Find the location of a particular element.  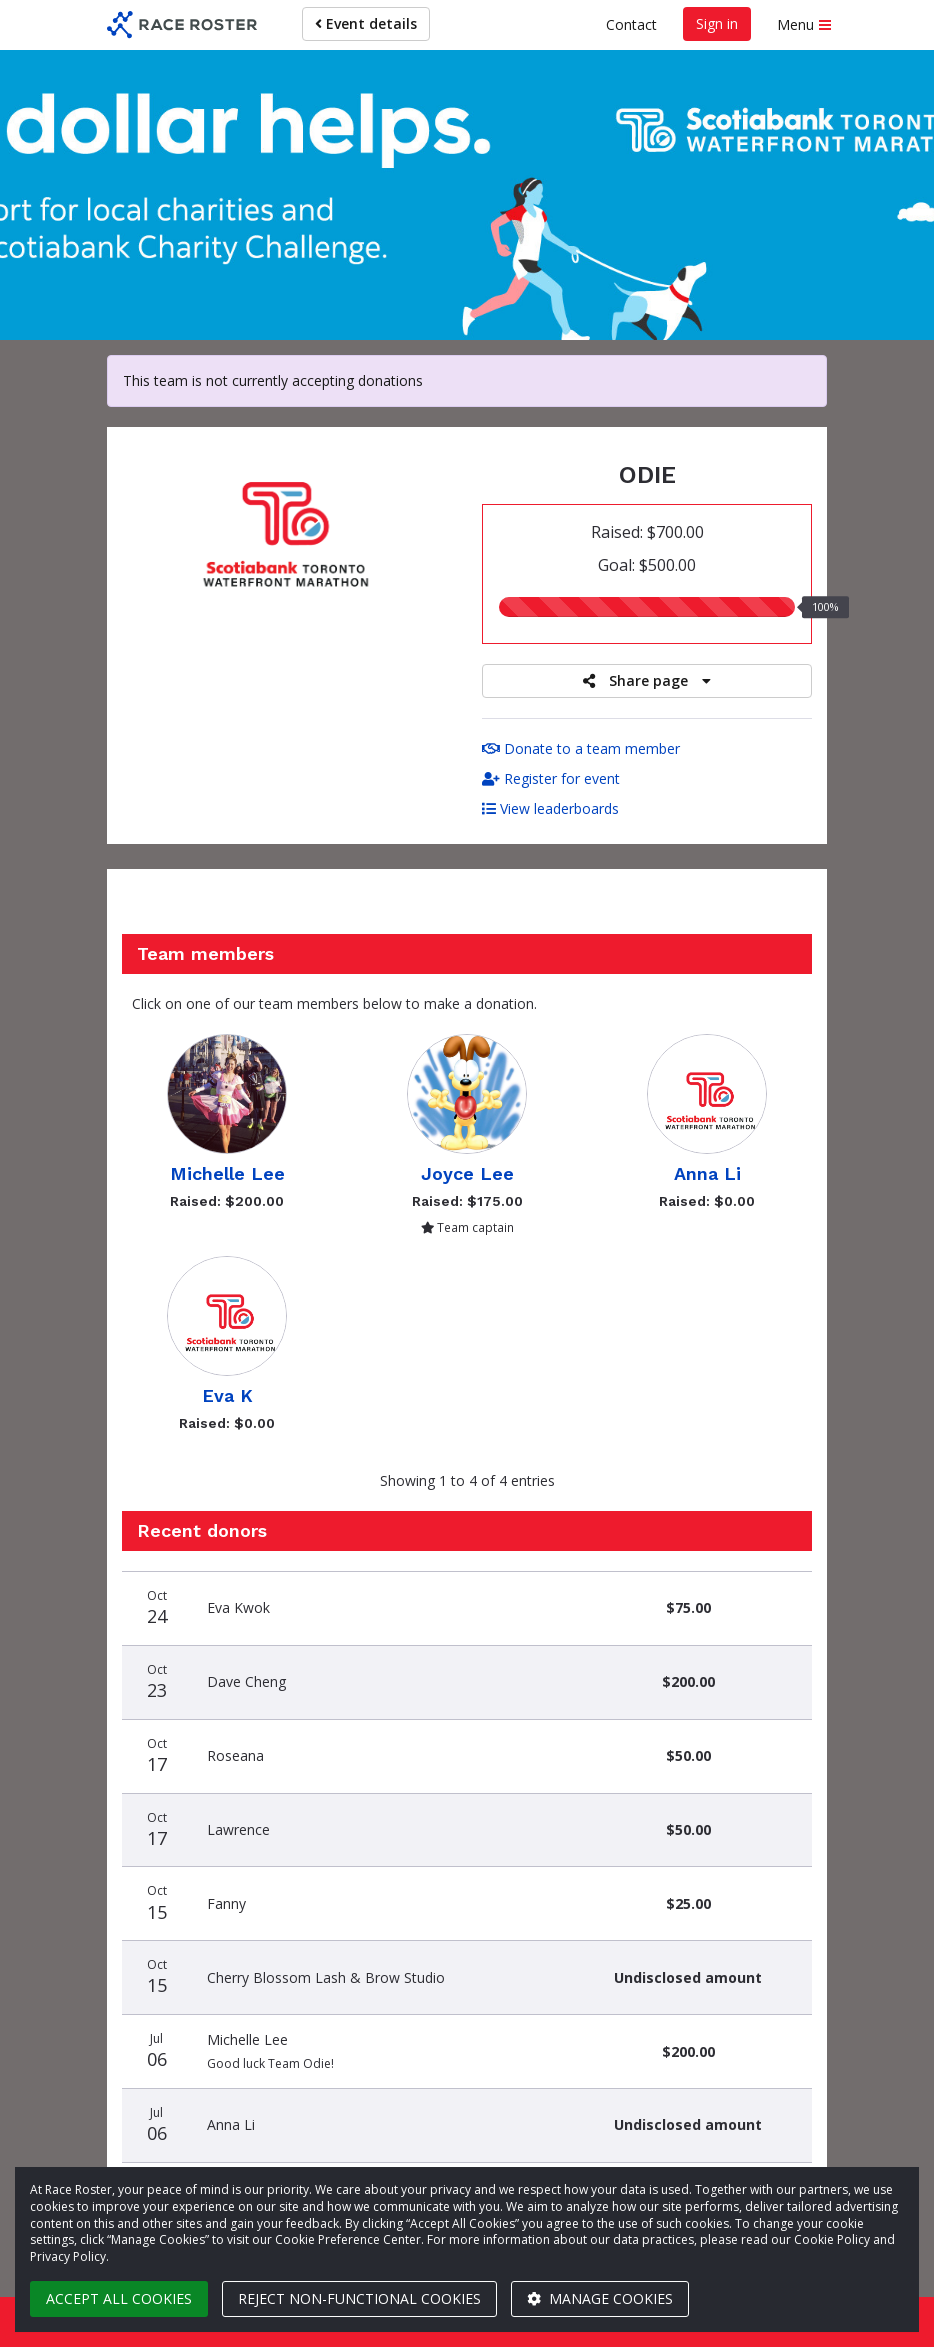

Donate to a team member is located at coordinates (581, 748).